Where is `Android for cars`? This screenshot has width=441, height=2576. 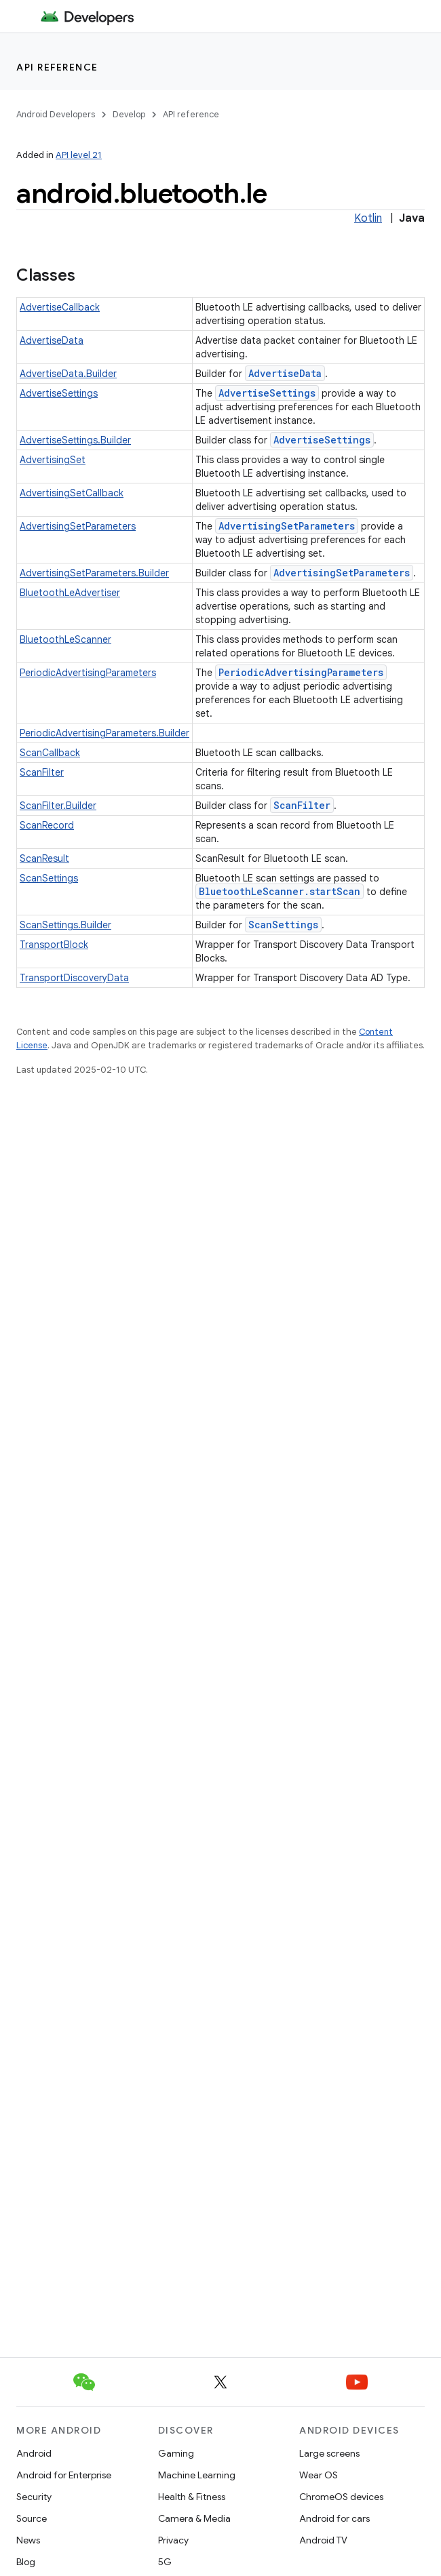
Android for cars is located at coordinates (334, 2518).